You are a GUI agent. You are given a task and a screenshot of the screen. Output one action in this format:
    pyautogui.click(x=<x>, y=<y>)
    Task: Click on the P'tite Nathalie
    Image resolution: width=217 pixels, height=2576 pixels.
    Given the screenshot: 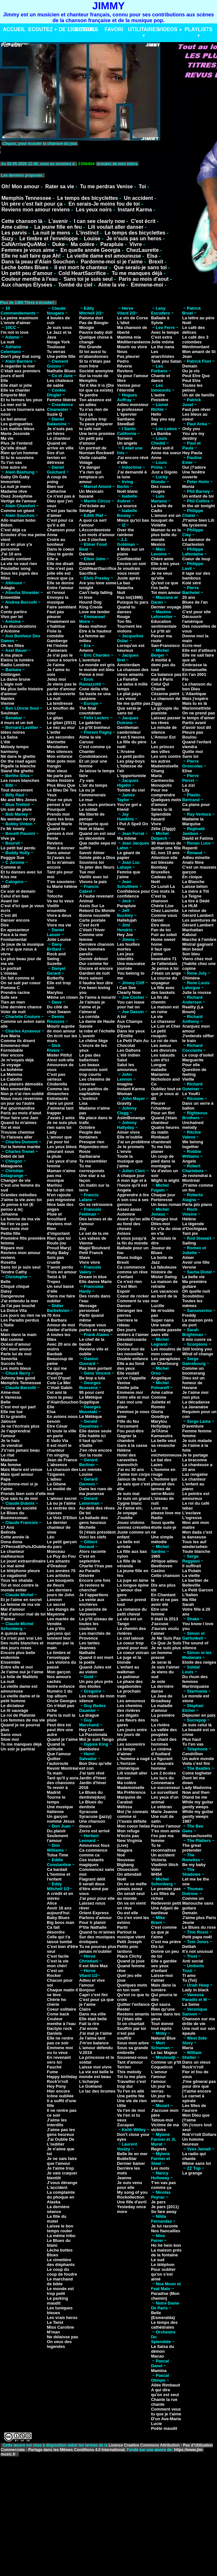 What is the action you would take?
    pyautogui.click(x=92, y=1927)
    